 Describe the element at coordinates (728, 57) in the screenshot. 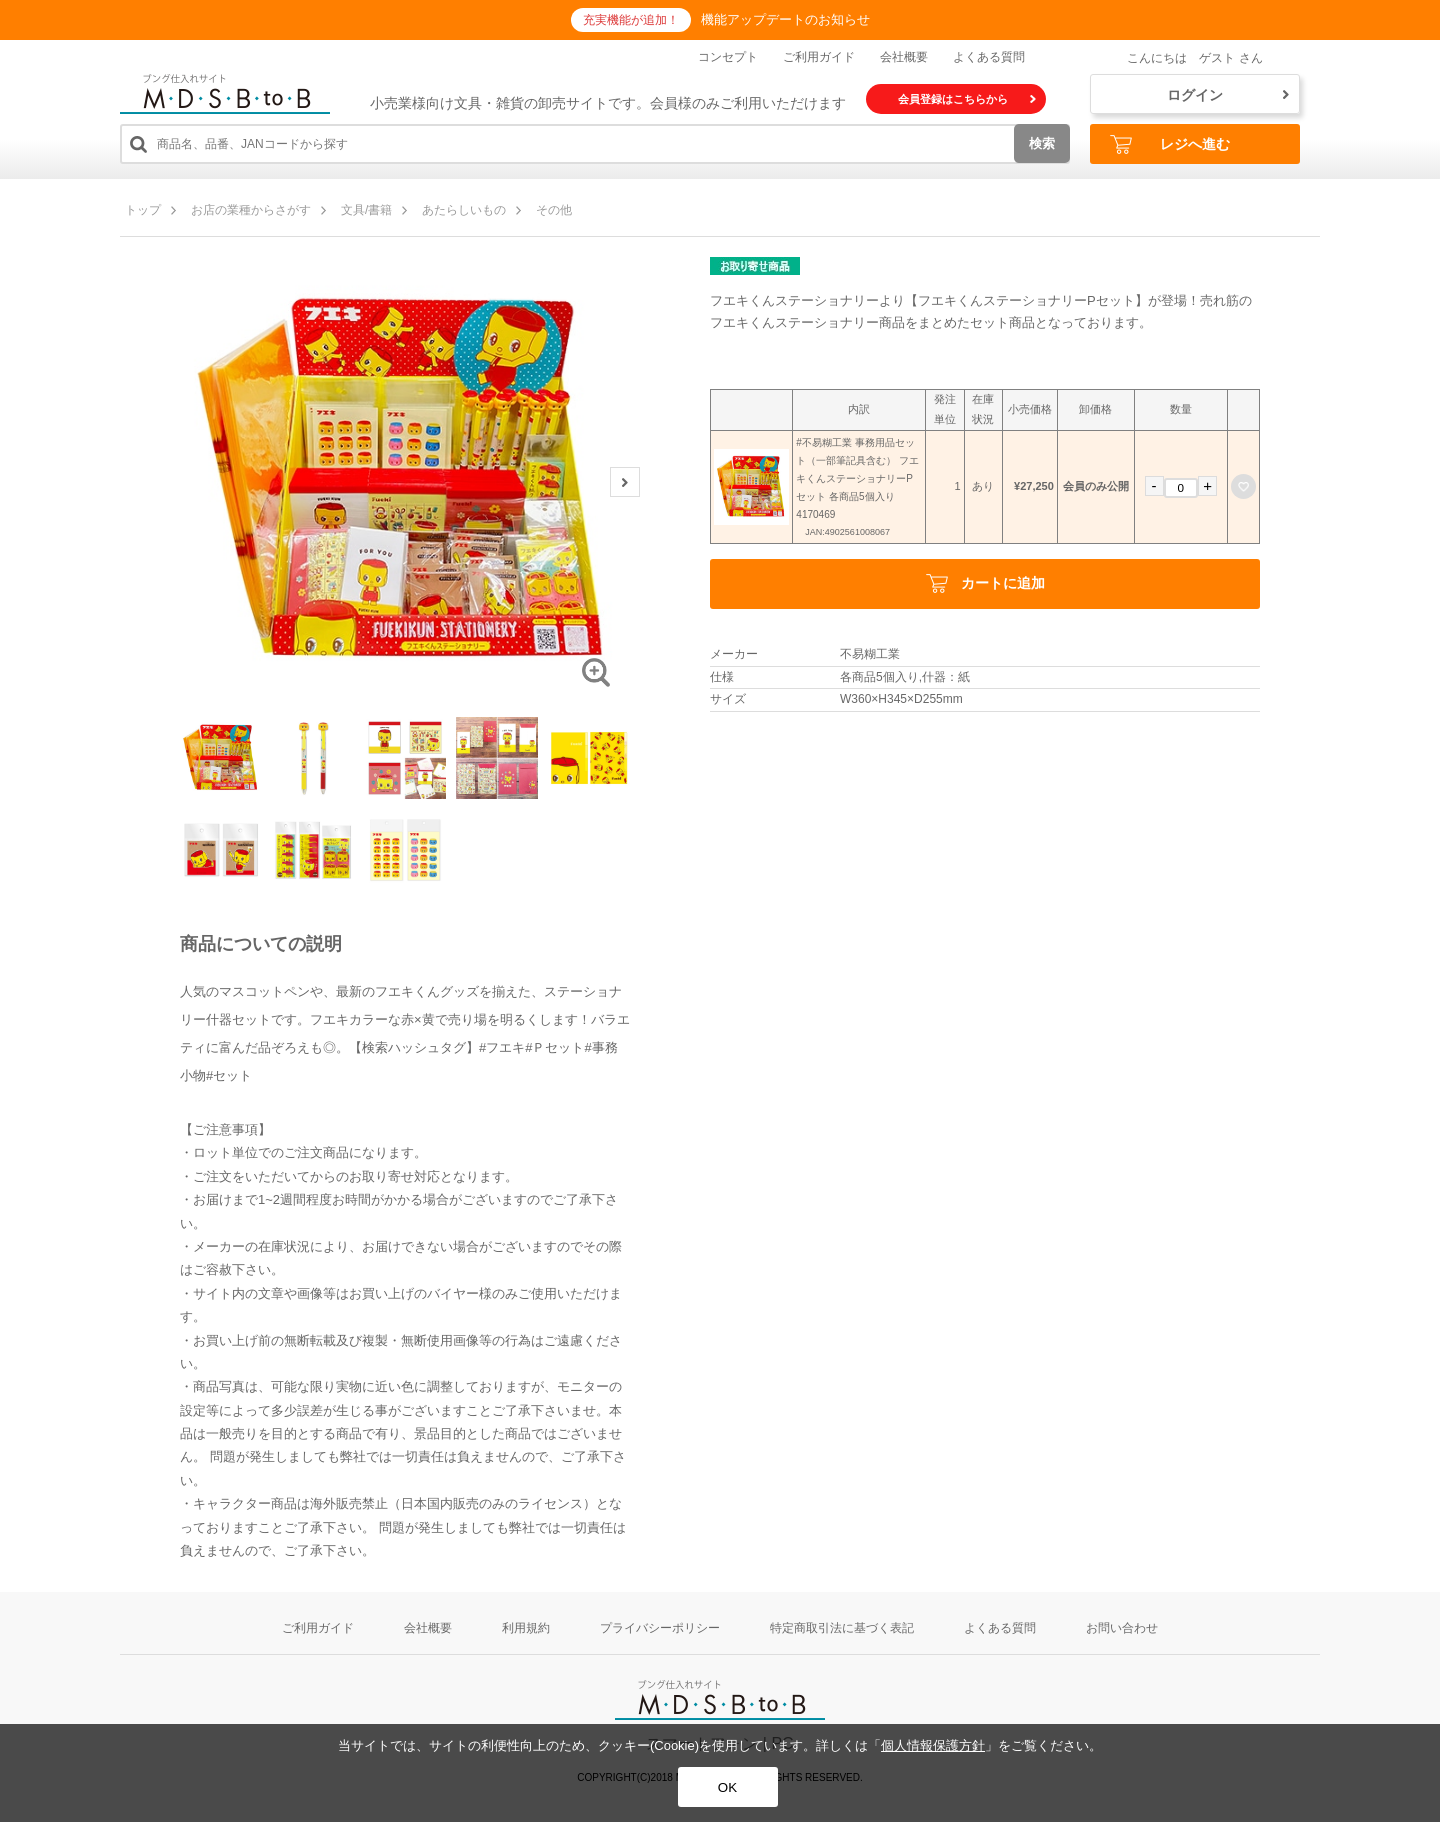

I see `コンセプト` at that location.